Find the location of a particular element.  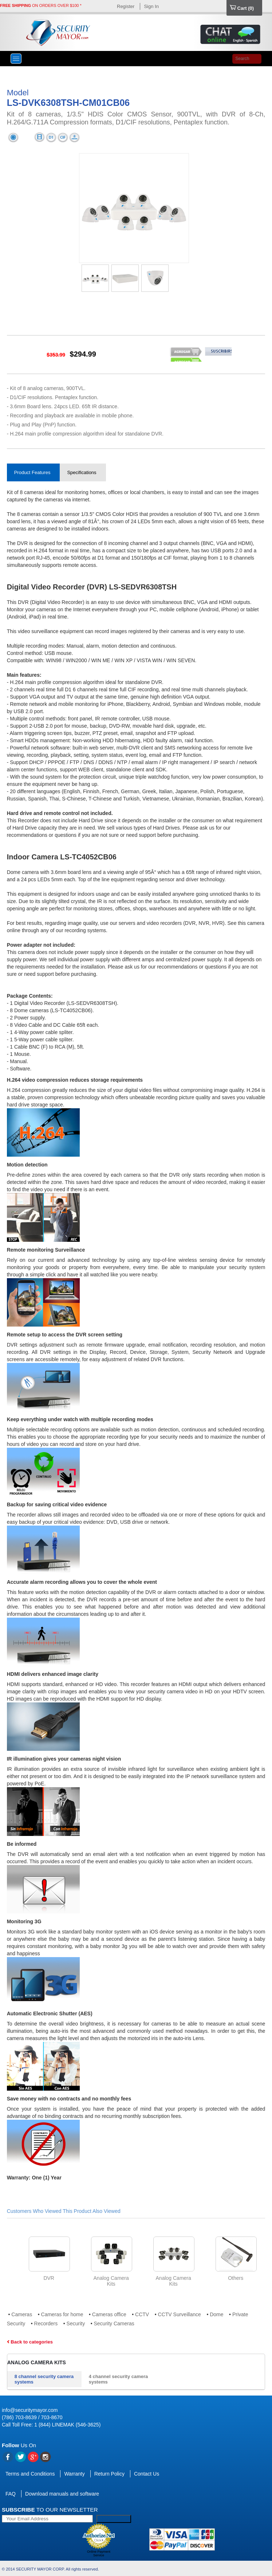

Contact Us is located at coordinates (146, 2474).